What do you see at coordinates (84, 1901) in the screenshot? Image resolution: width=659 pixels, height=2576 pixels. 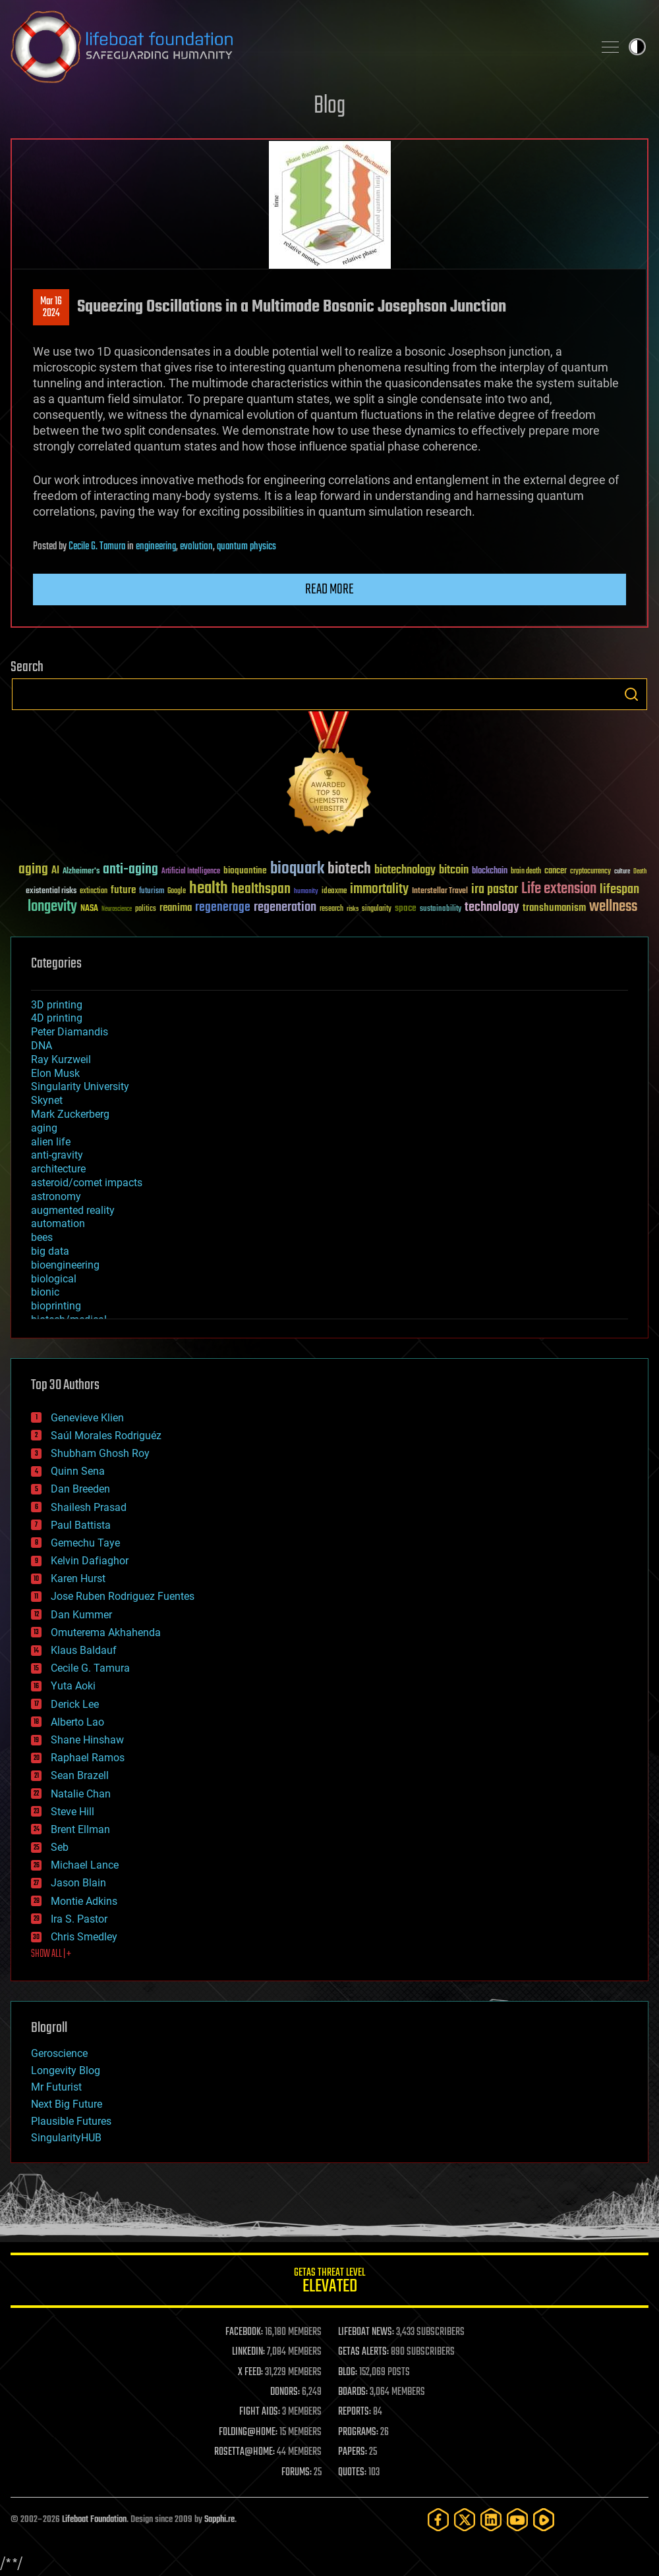 I see `Montie Adkins` at bounding box center [84, 1901].